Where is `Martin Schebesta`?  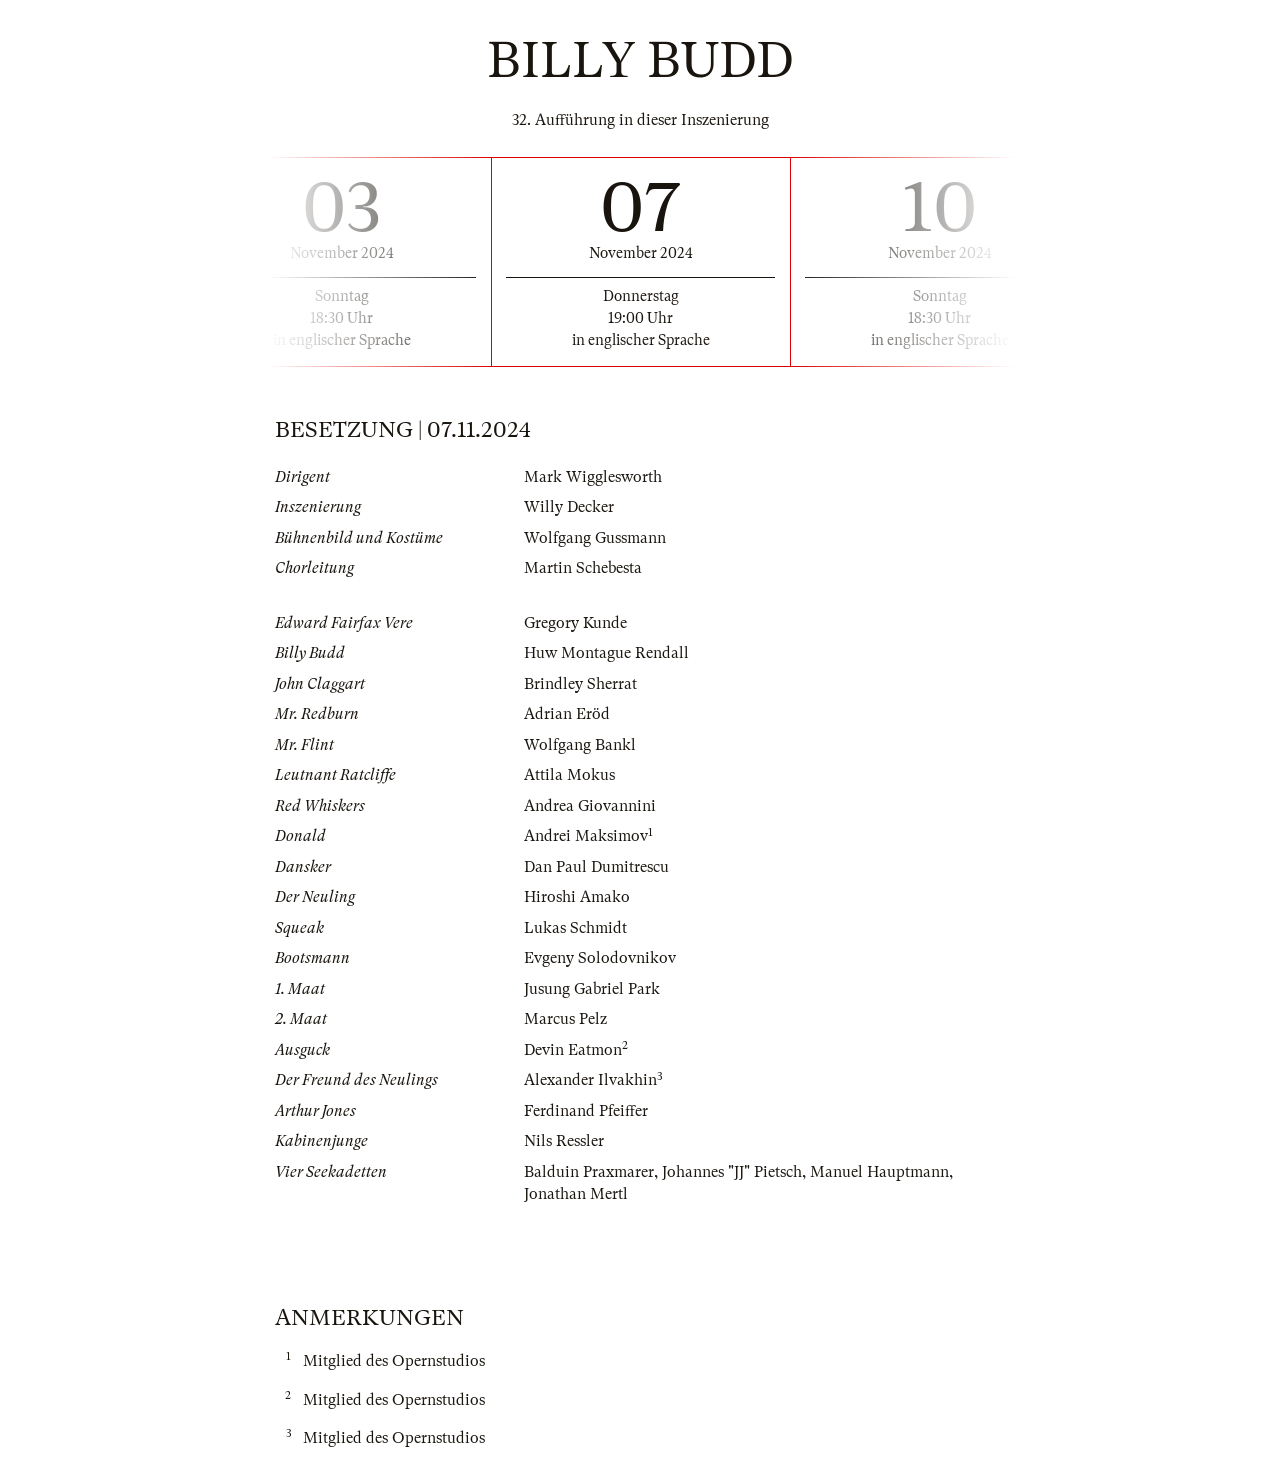
Martin Schebesta is located at coordinates (583, 568).